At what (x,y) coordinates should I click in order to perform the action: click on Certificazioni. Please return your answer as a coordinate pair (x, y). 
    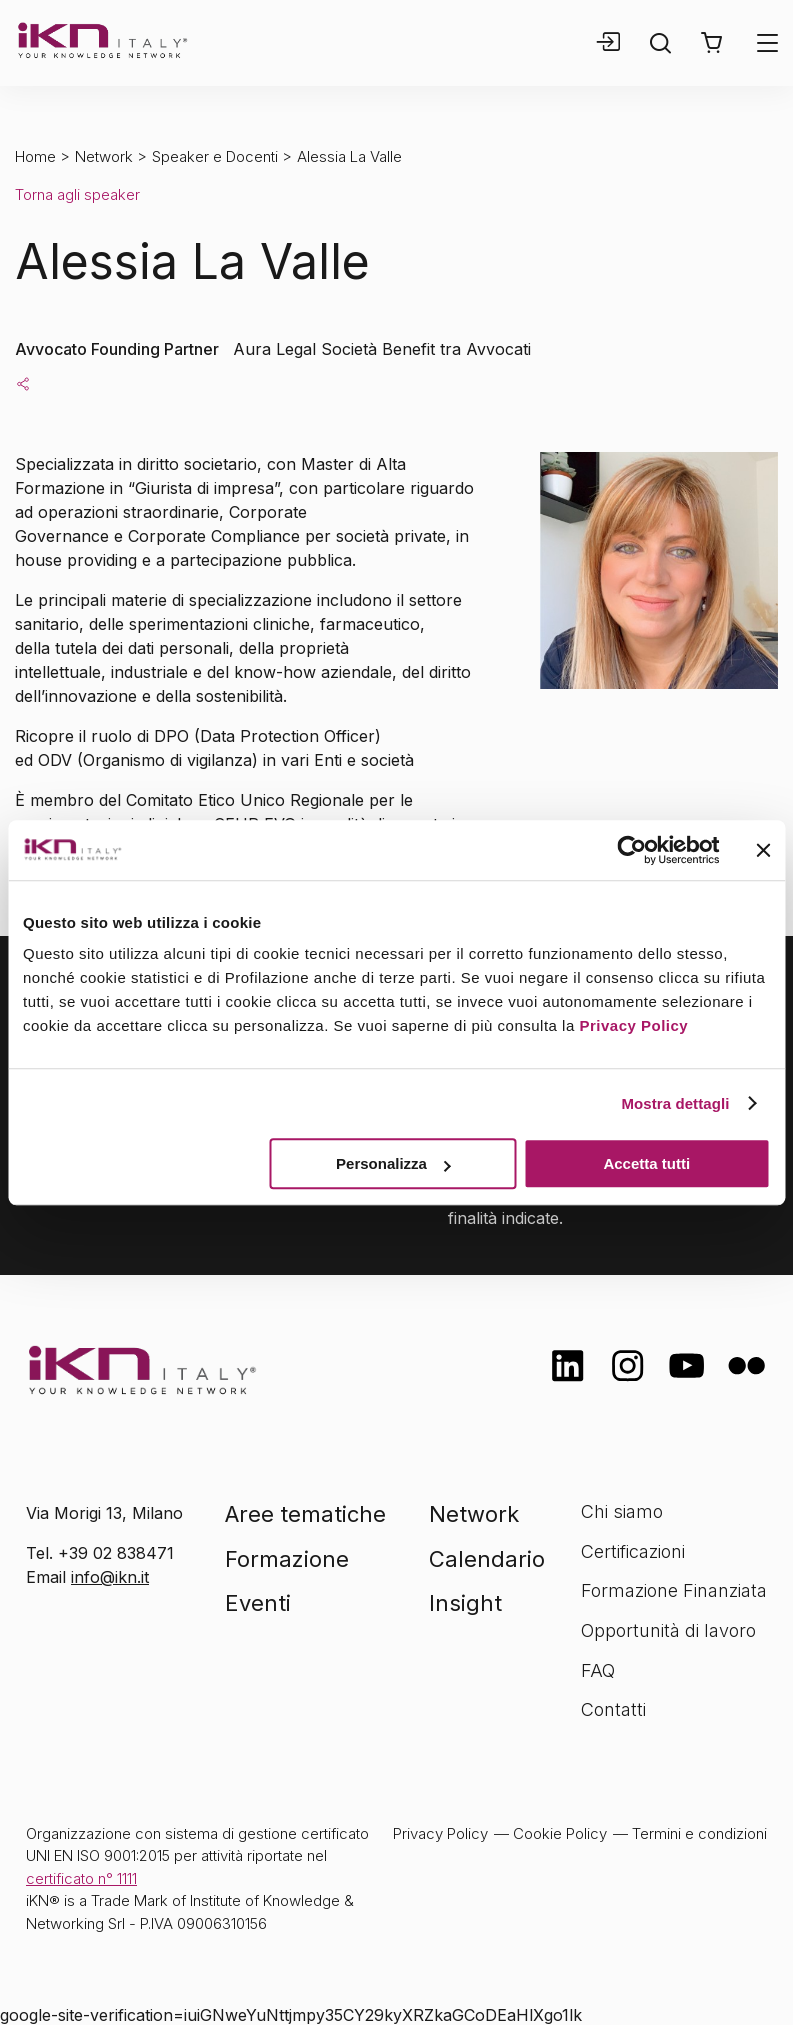
    Looking at the image, I should click on (633, 1551).